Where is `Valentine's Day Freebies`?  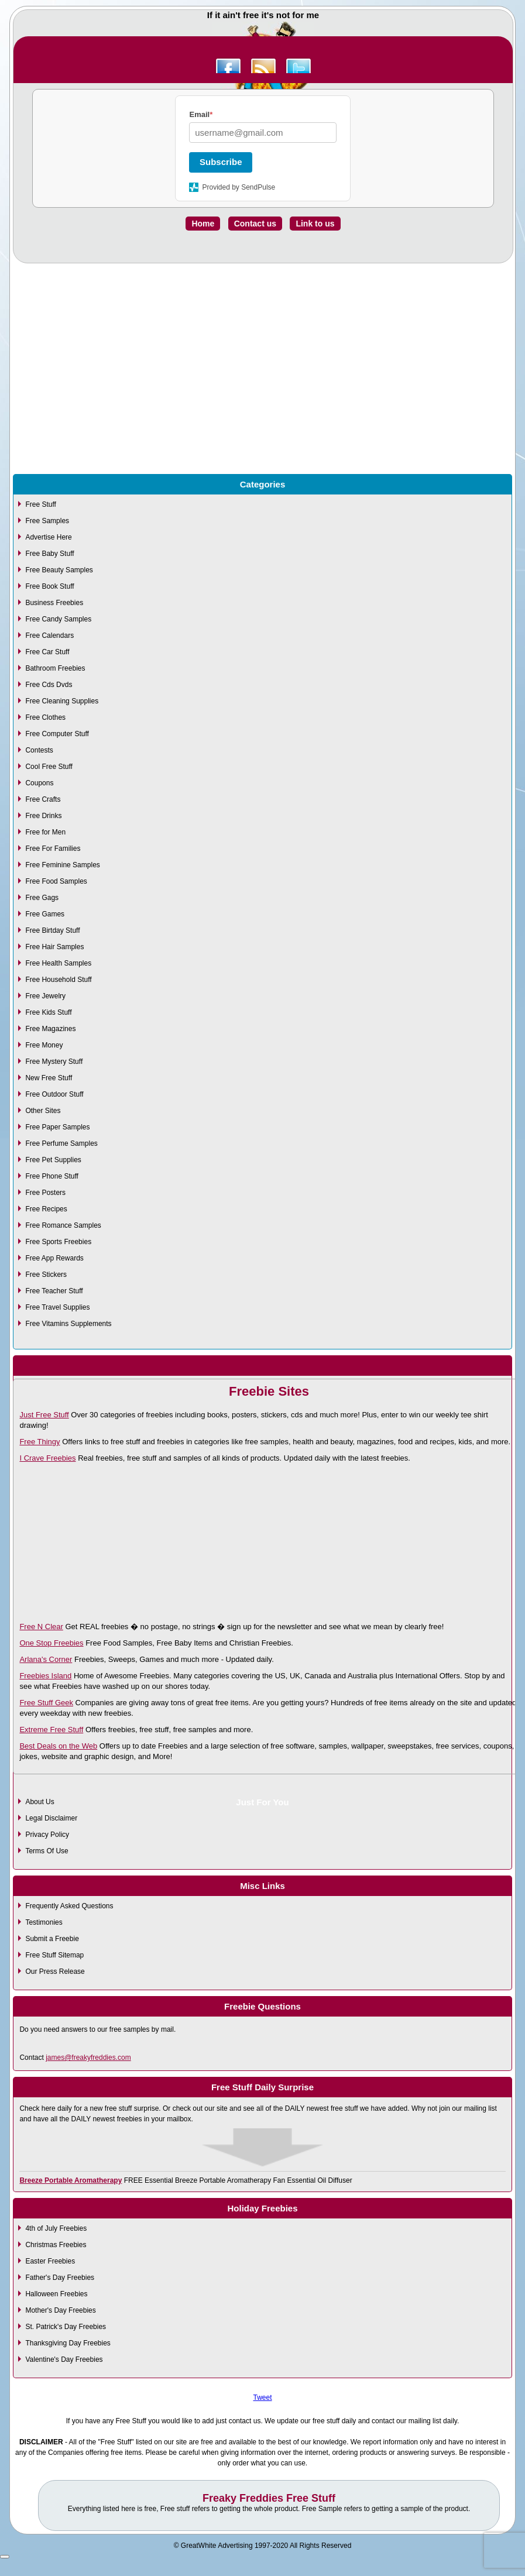 Valentine's Day Freebies is located at coordinates (63, 2359).